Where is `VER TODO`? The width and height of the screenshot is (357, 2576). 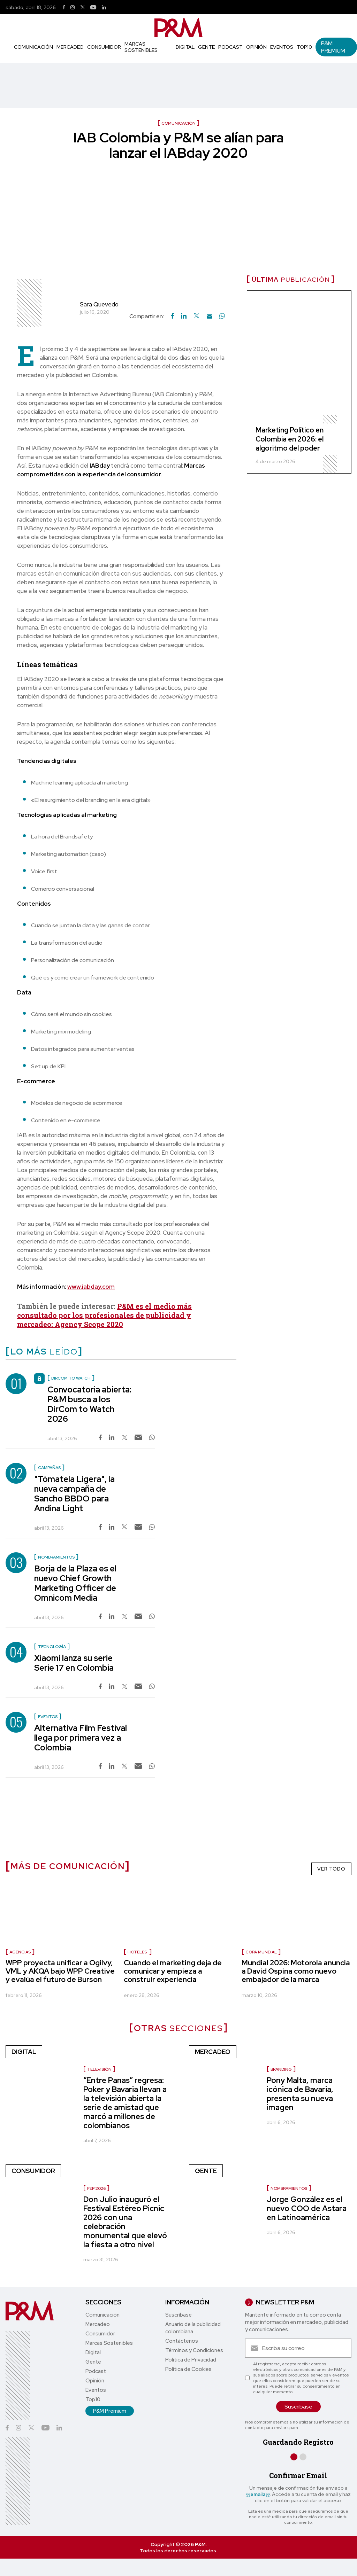
VER TODO is located at coordinates (331, 1869).